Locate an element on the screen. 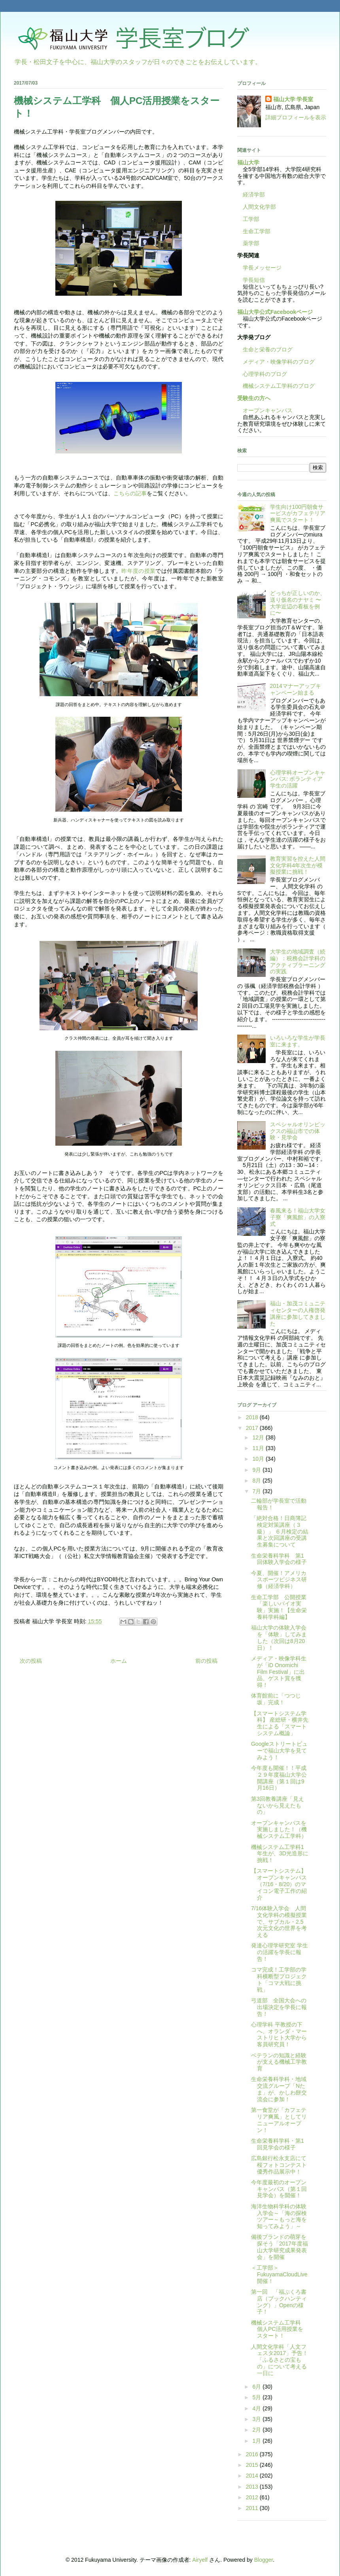  人間文化学科「人文フェスタ2017」予告！ 「ふるさとの宝もの」について考える一日に is located at coordinates (282, 2360).